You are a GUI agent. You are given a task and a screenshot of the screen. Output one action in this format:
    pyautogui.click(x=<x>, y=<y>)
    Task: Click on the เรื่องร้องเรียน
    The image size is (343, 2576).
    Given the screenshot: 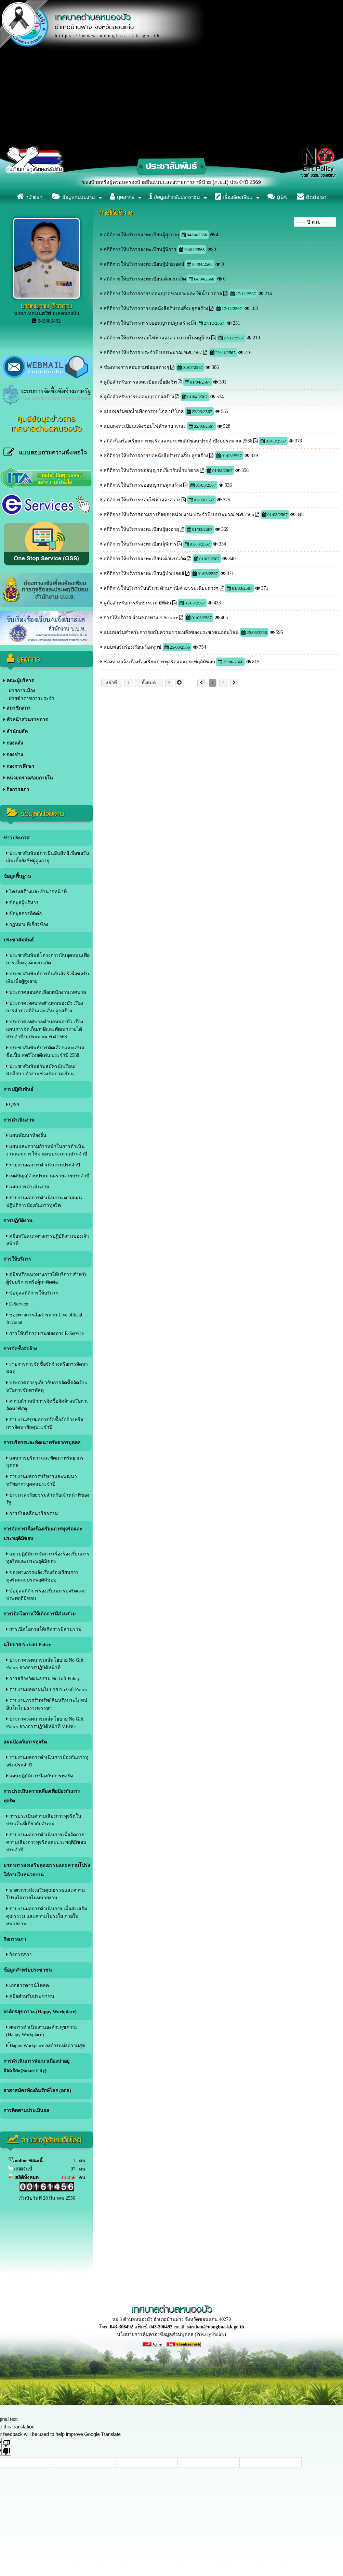 What is the action you would take?
    pyautogui.click(x=233, y=197)
    